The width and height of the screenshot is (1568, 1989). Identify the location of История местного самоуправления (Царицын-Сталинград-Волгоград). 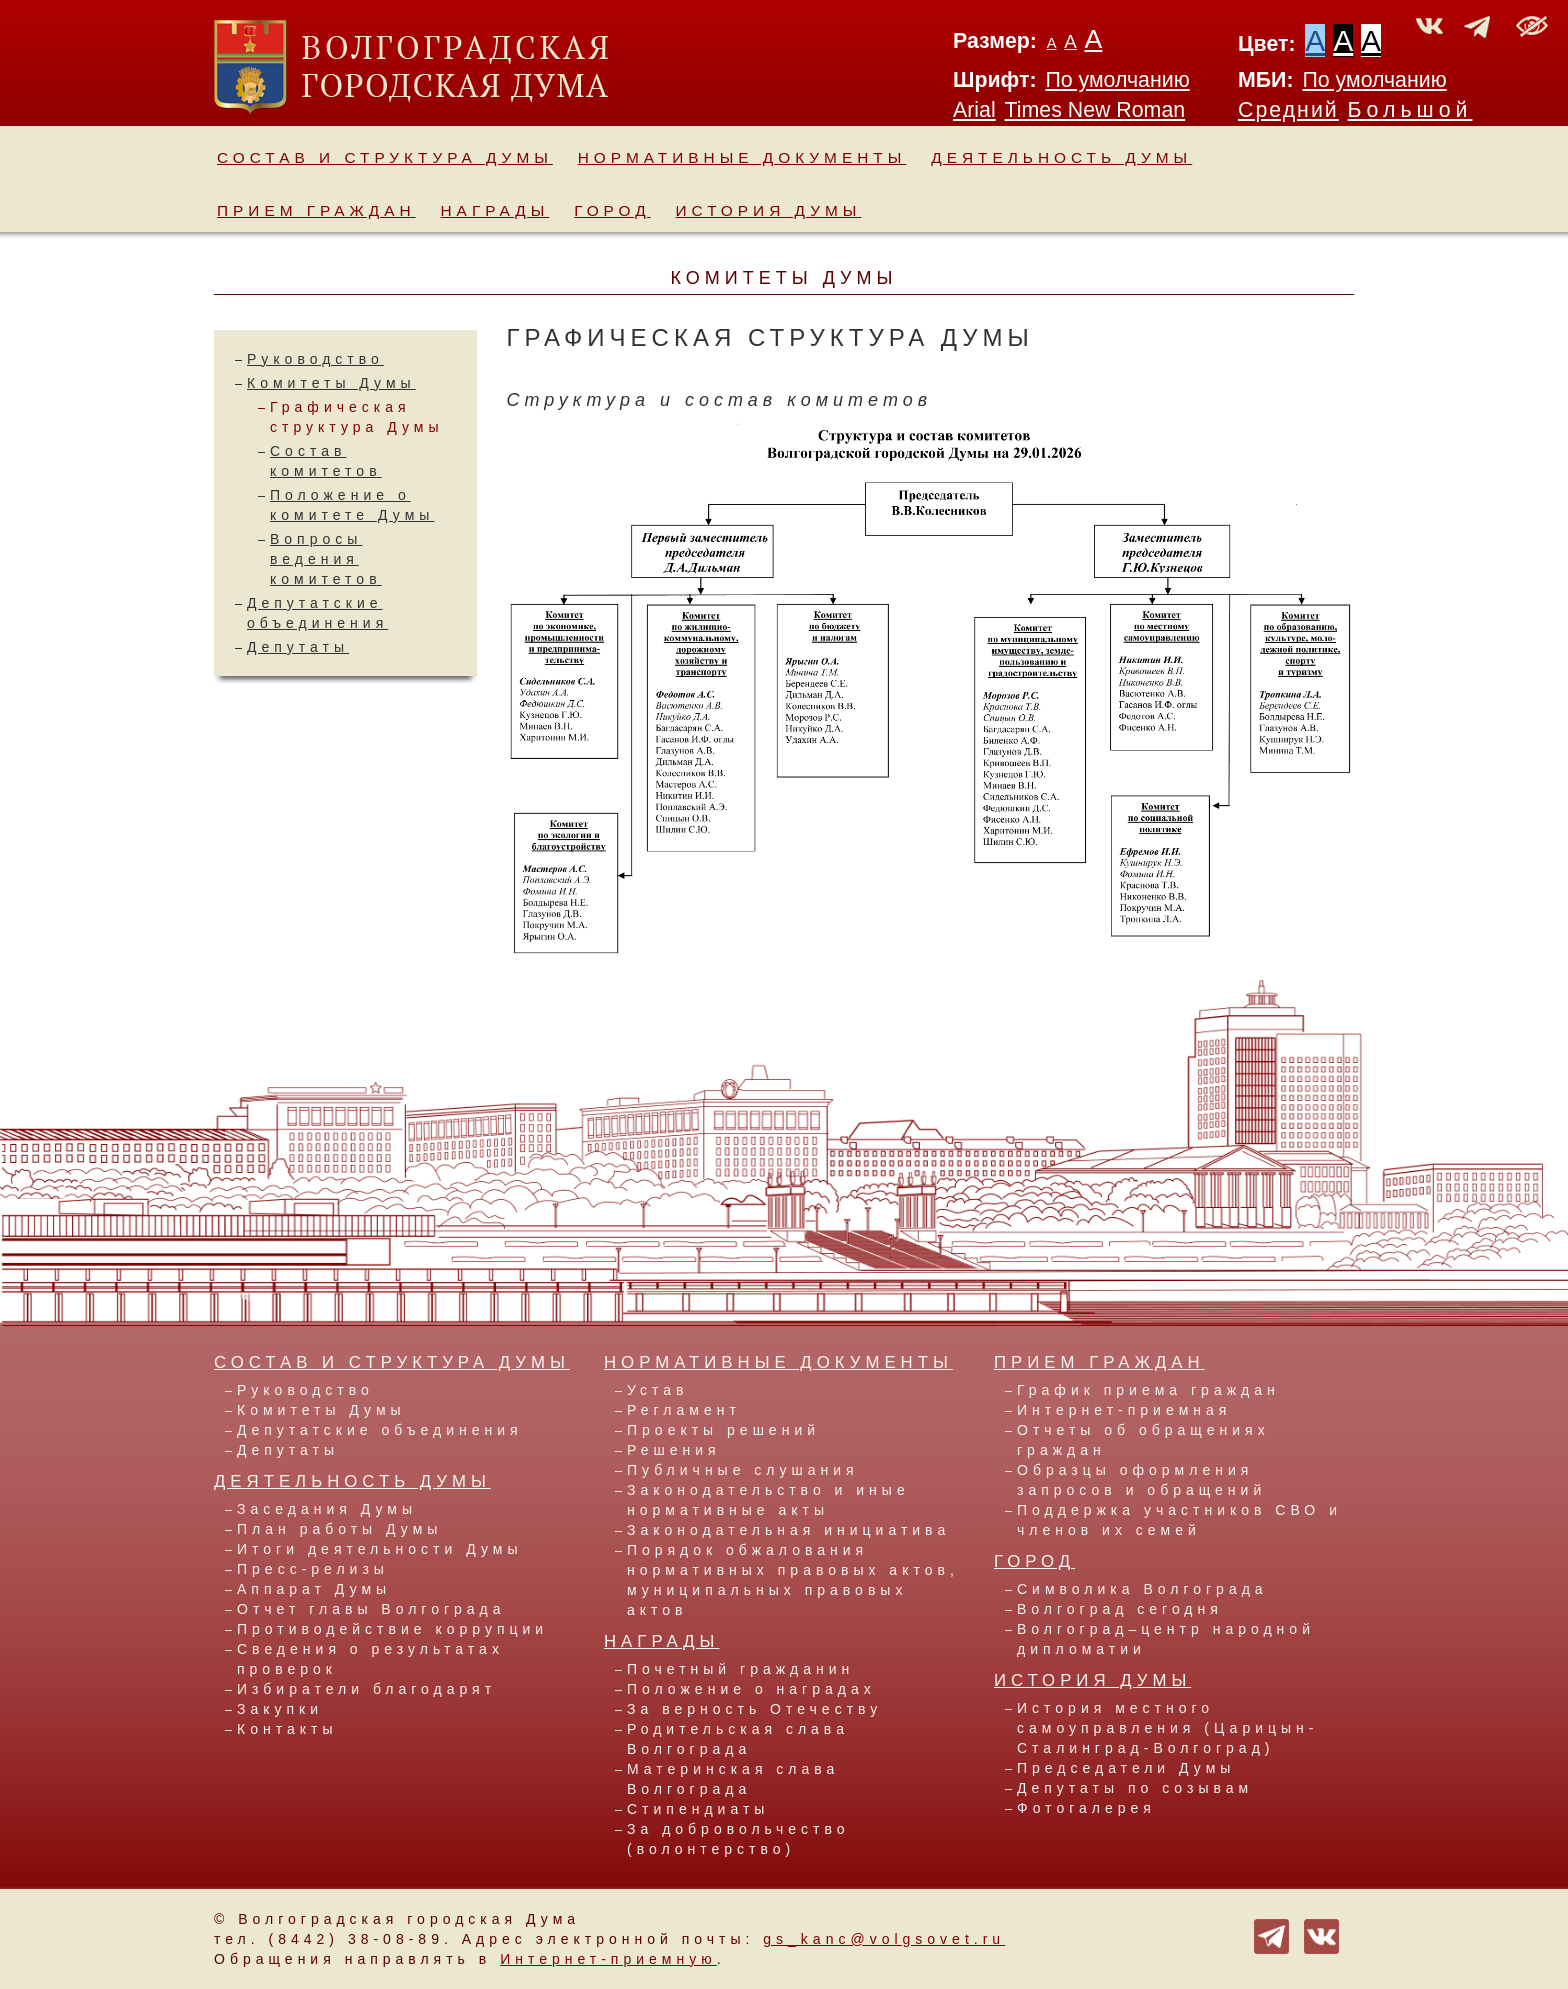
(1167, 1728).